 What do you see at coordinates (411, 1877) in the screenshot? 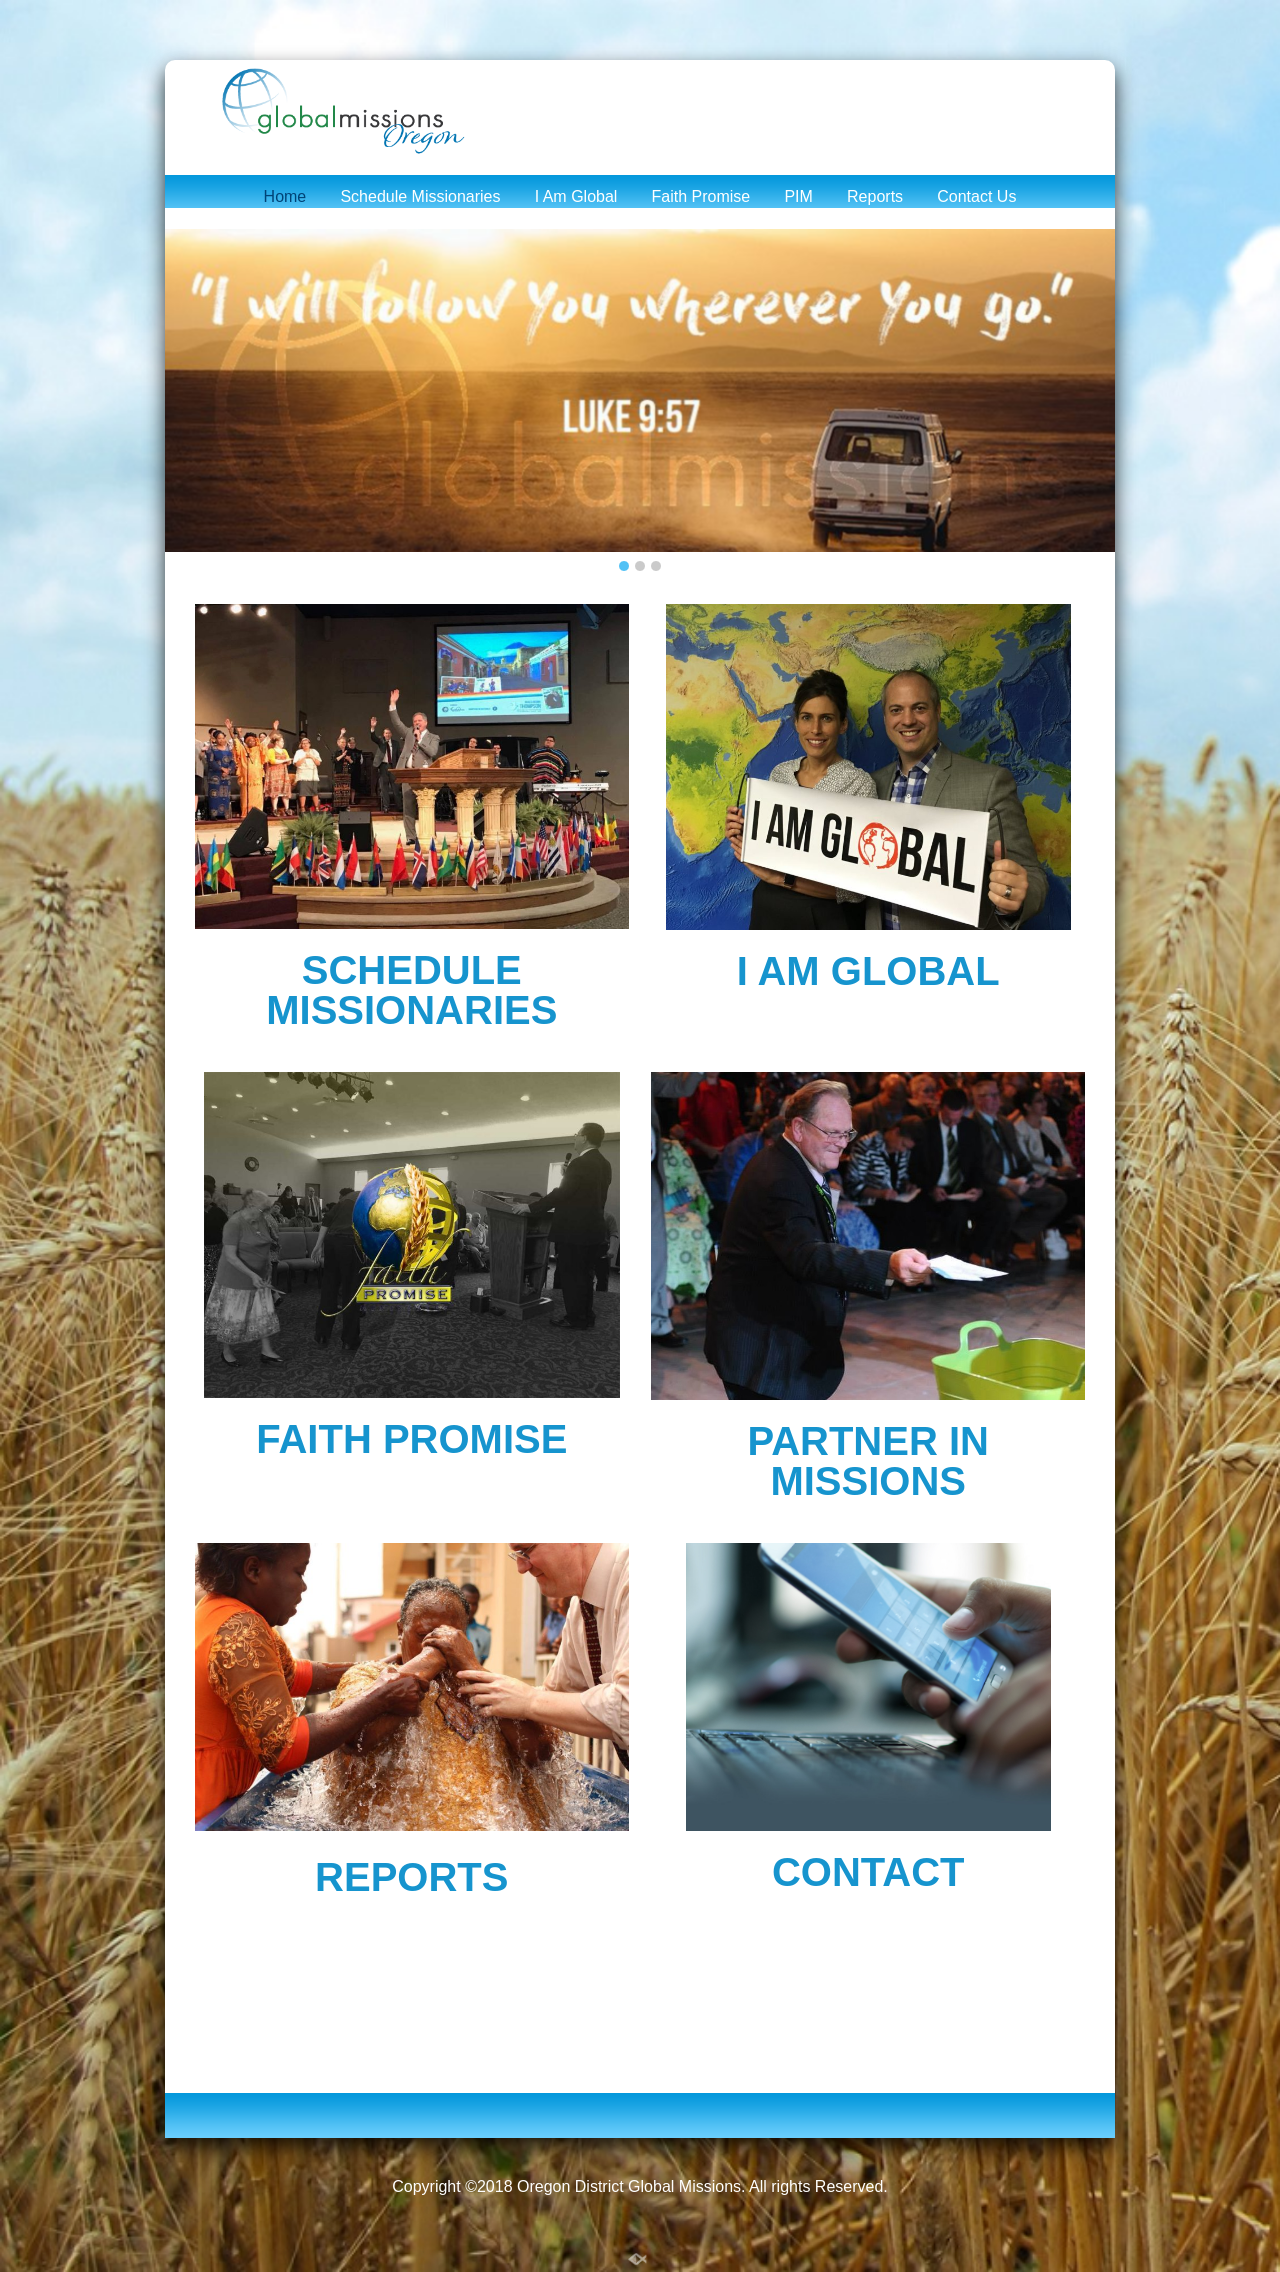
I see `REPORTS` at bounding box center [411, 1877].